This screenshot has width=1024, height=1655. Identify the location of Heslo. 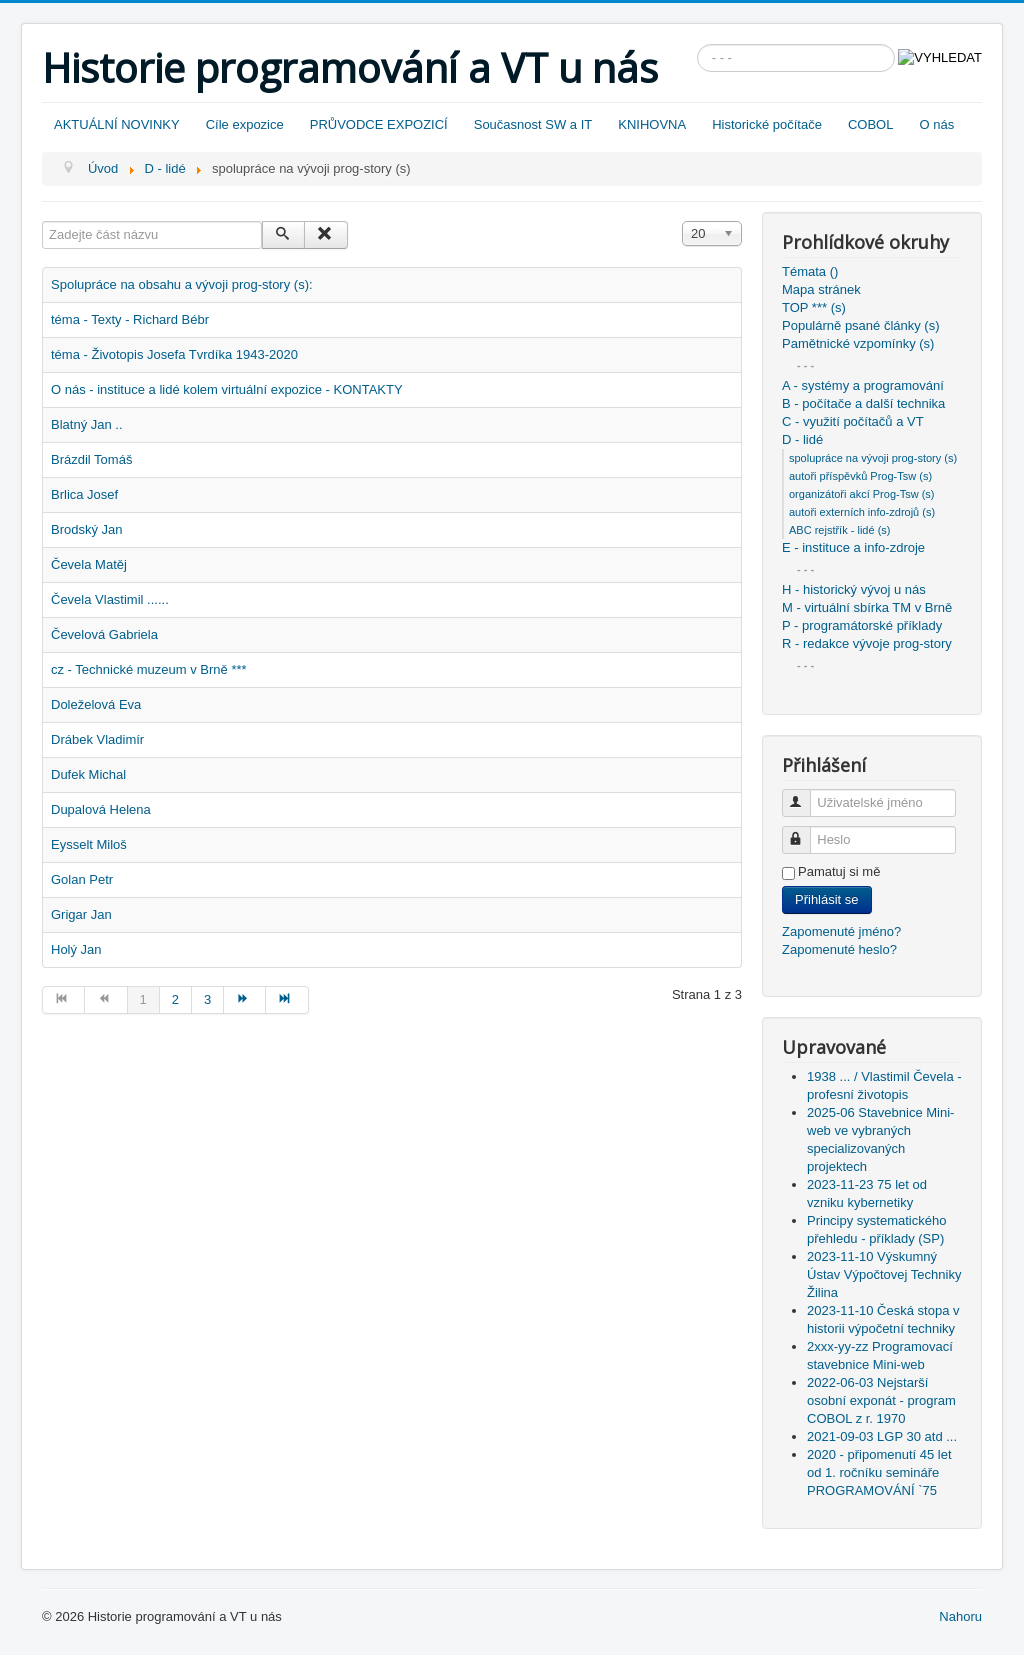
(805, 831).